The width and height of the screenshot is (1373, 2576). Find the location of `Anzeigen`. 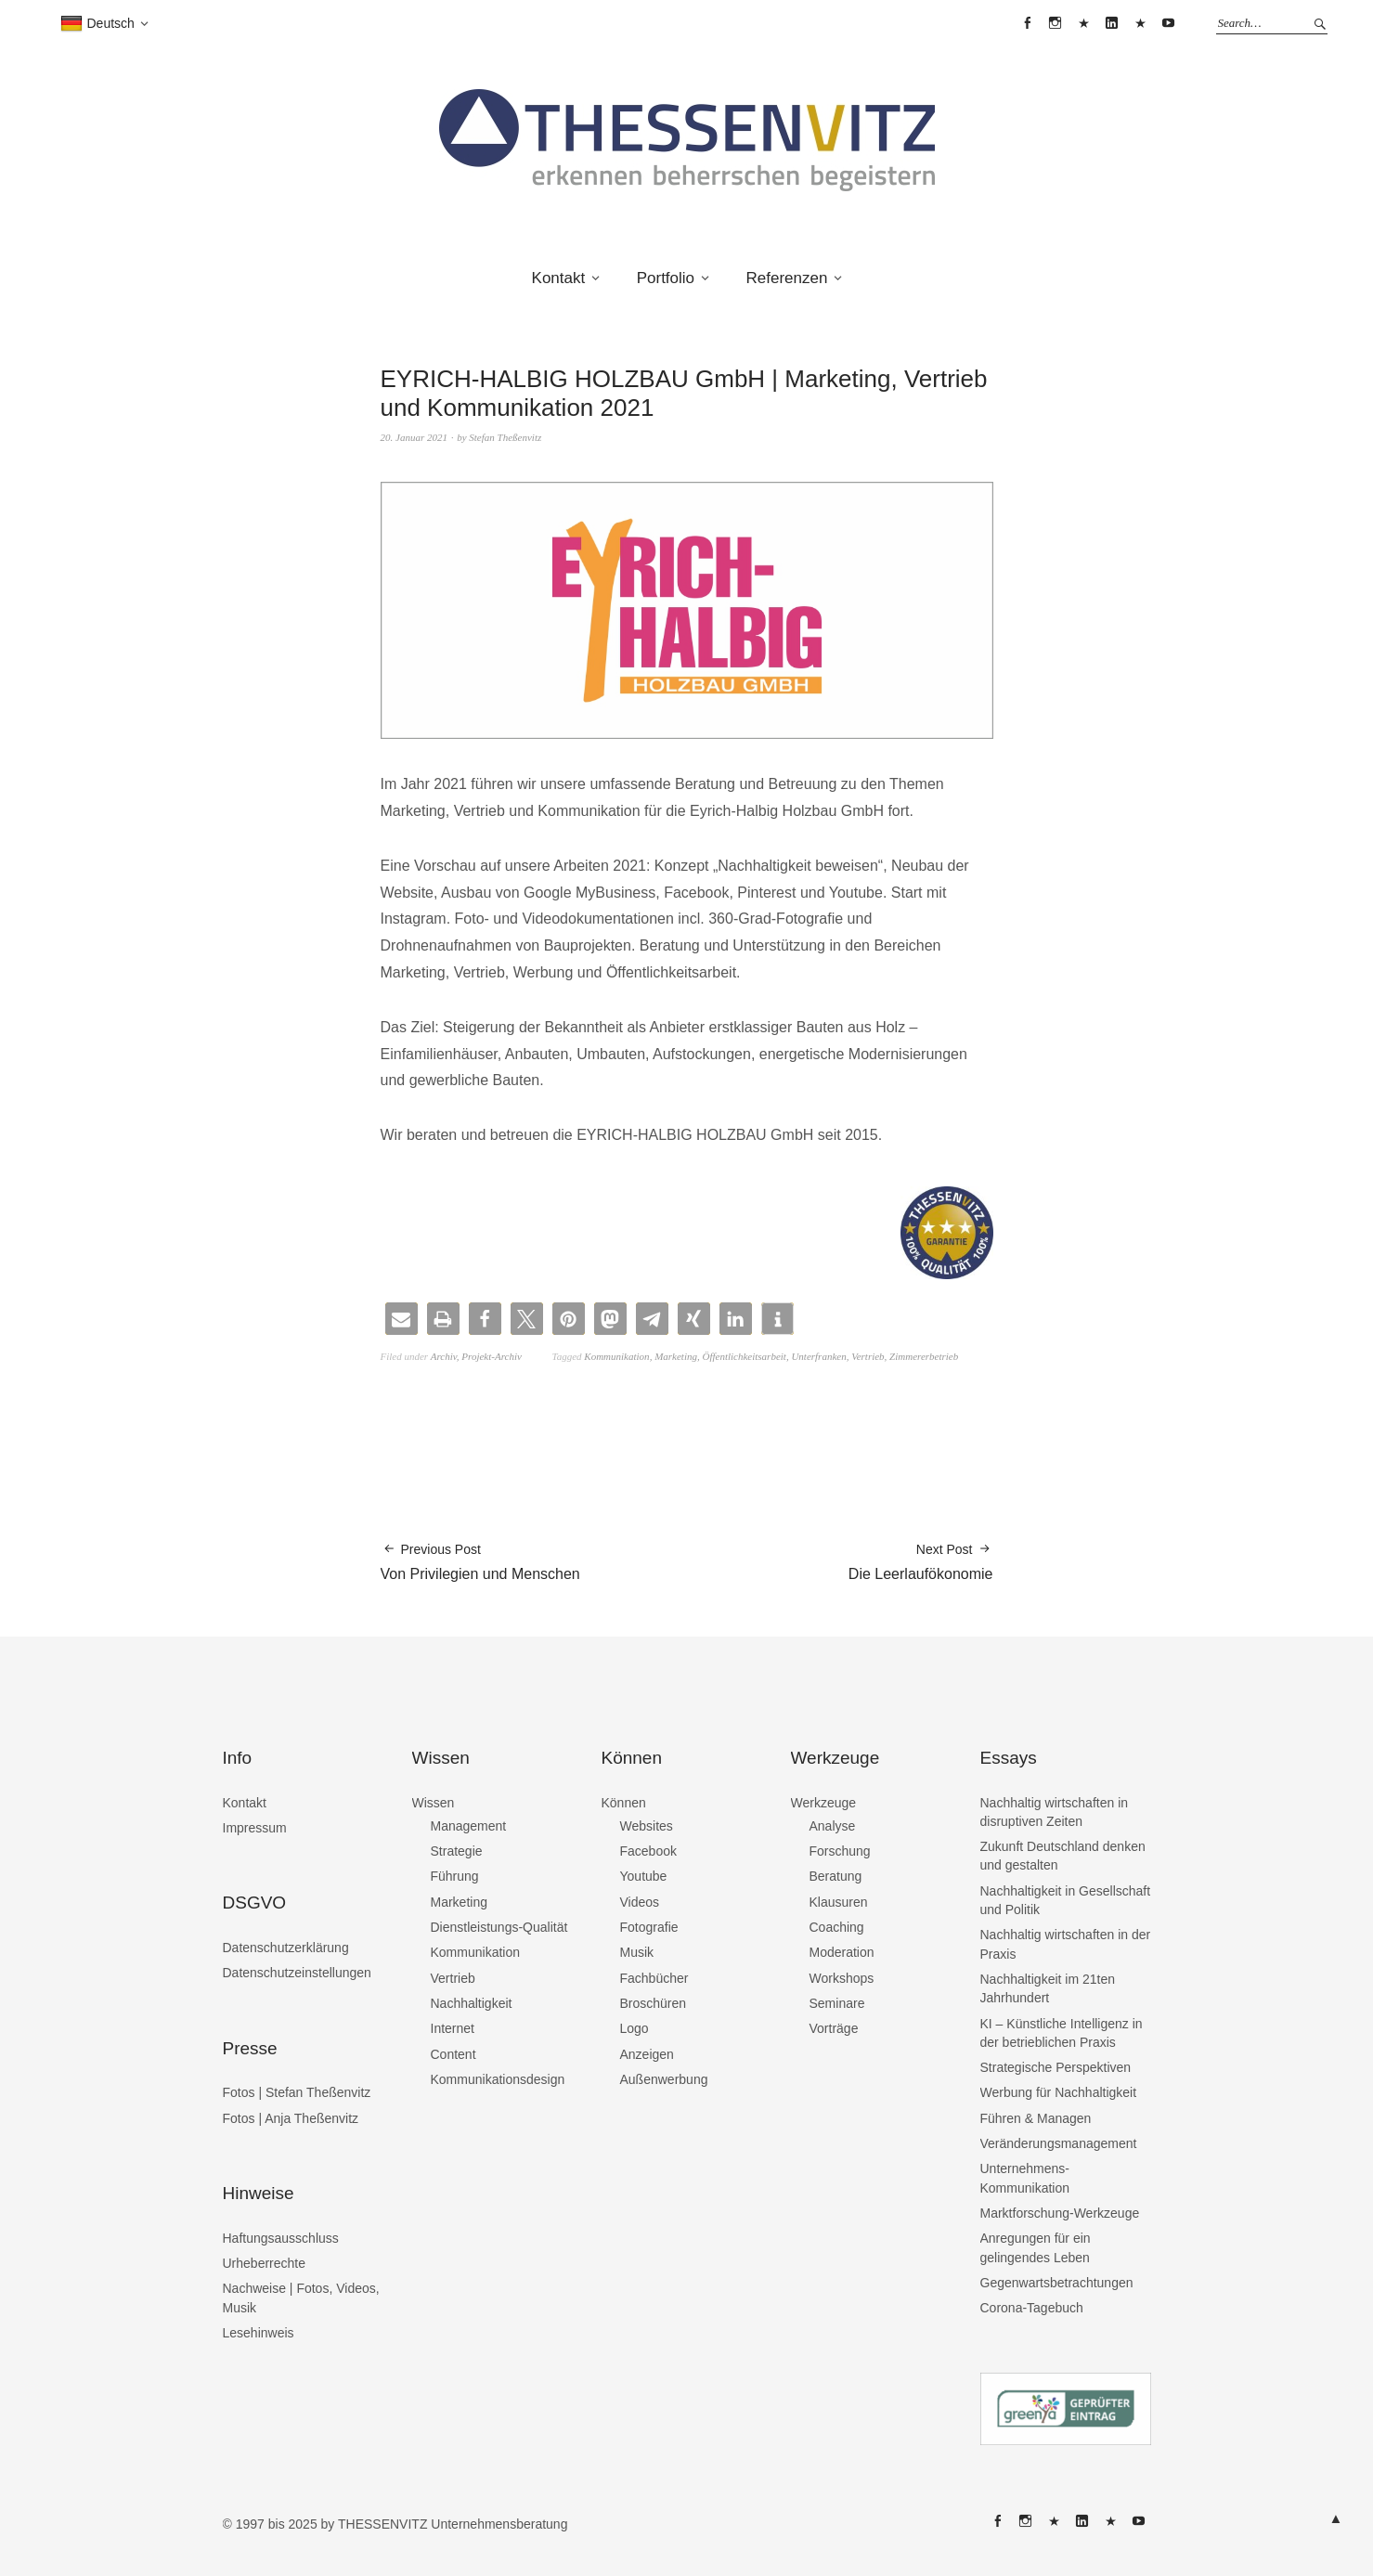

Anzeigen is located at coordinates (647, 2054).